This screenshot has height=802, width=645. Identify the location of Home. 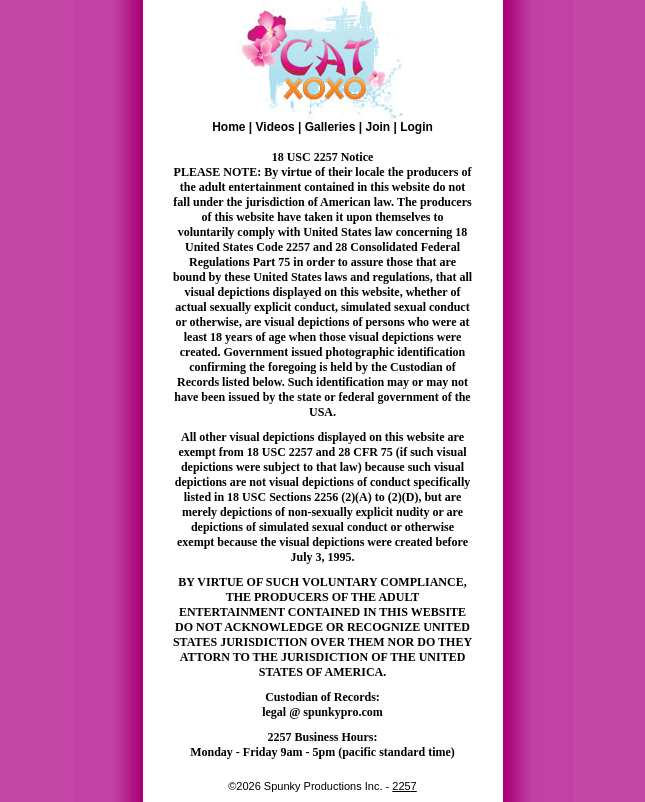
(228, 127).